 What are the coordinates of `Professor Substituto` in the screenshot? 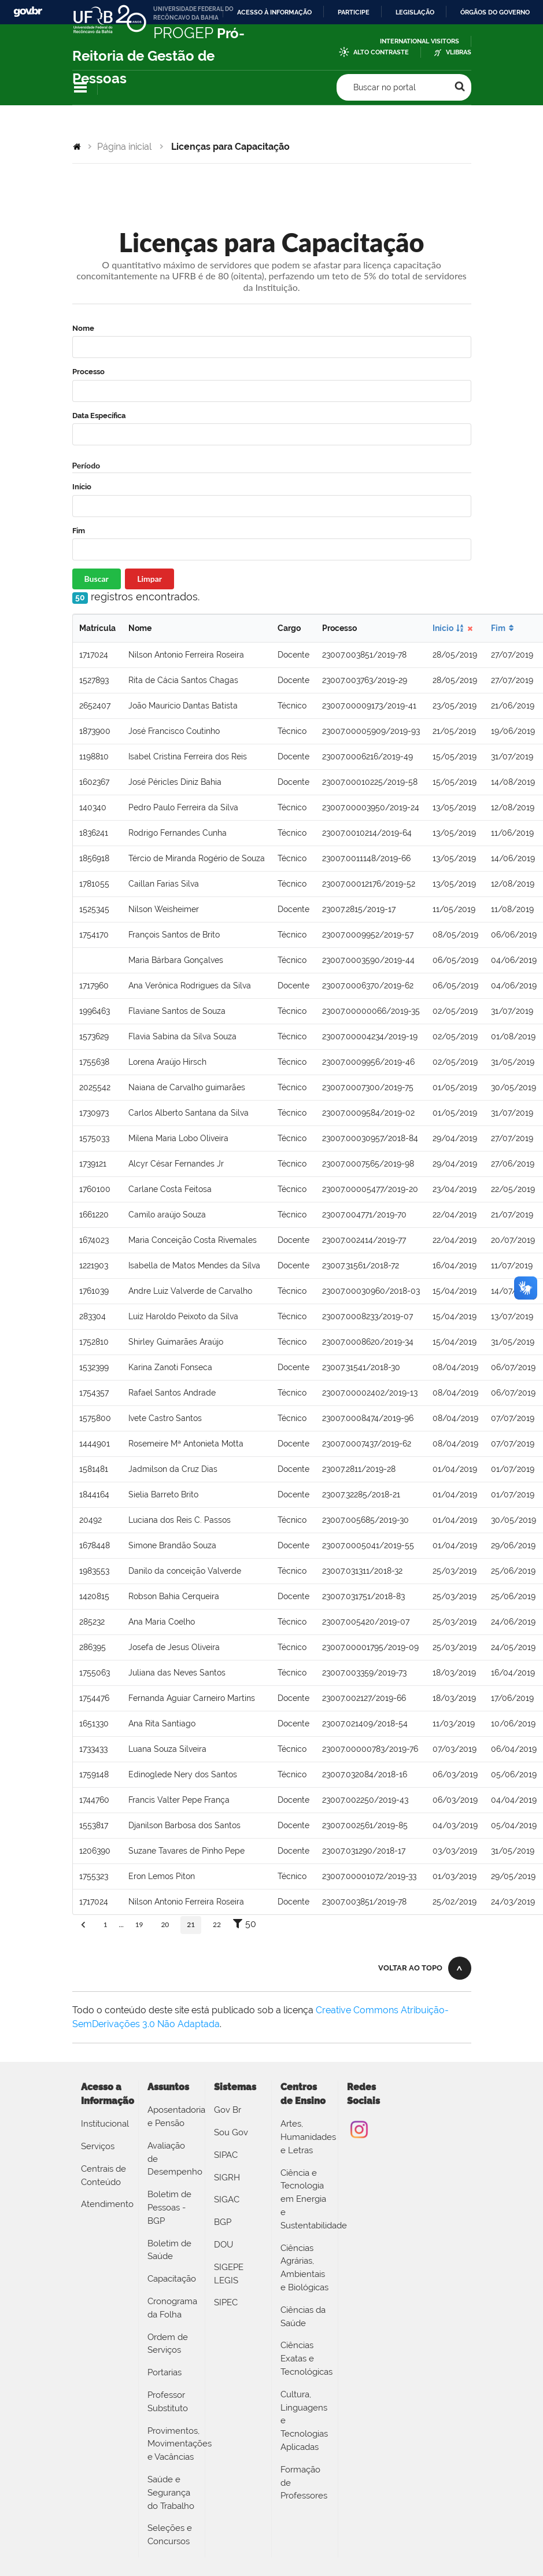 It's located at (167, 2401).